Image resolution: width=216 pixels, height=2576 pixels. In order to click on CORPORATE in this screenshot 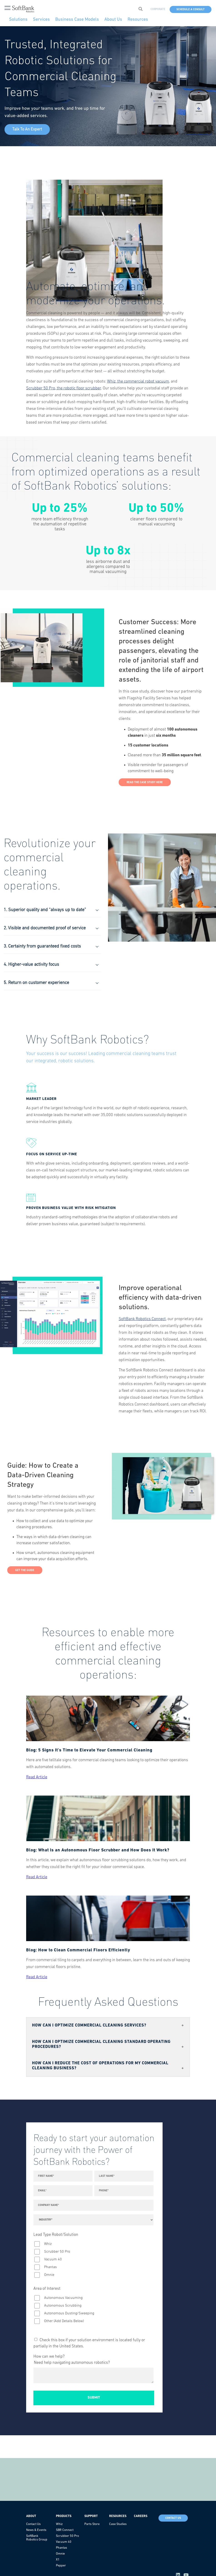, I will do `click(158, 9)`.